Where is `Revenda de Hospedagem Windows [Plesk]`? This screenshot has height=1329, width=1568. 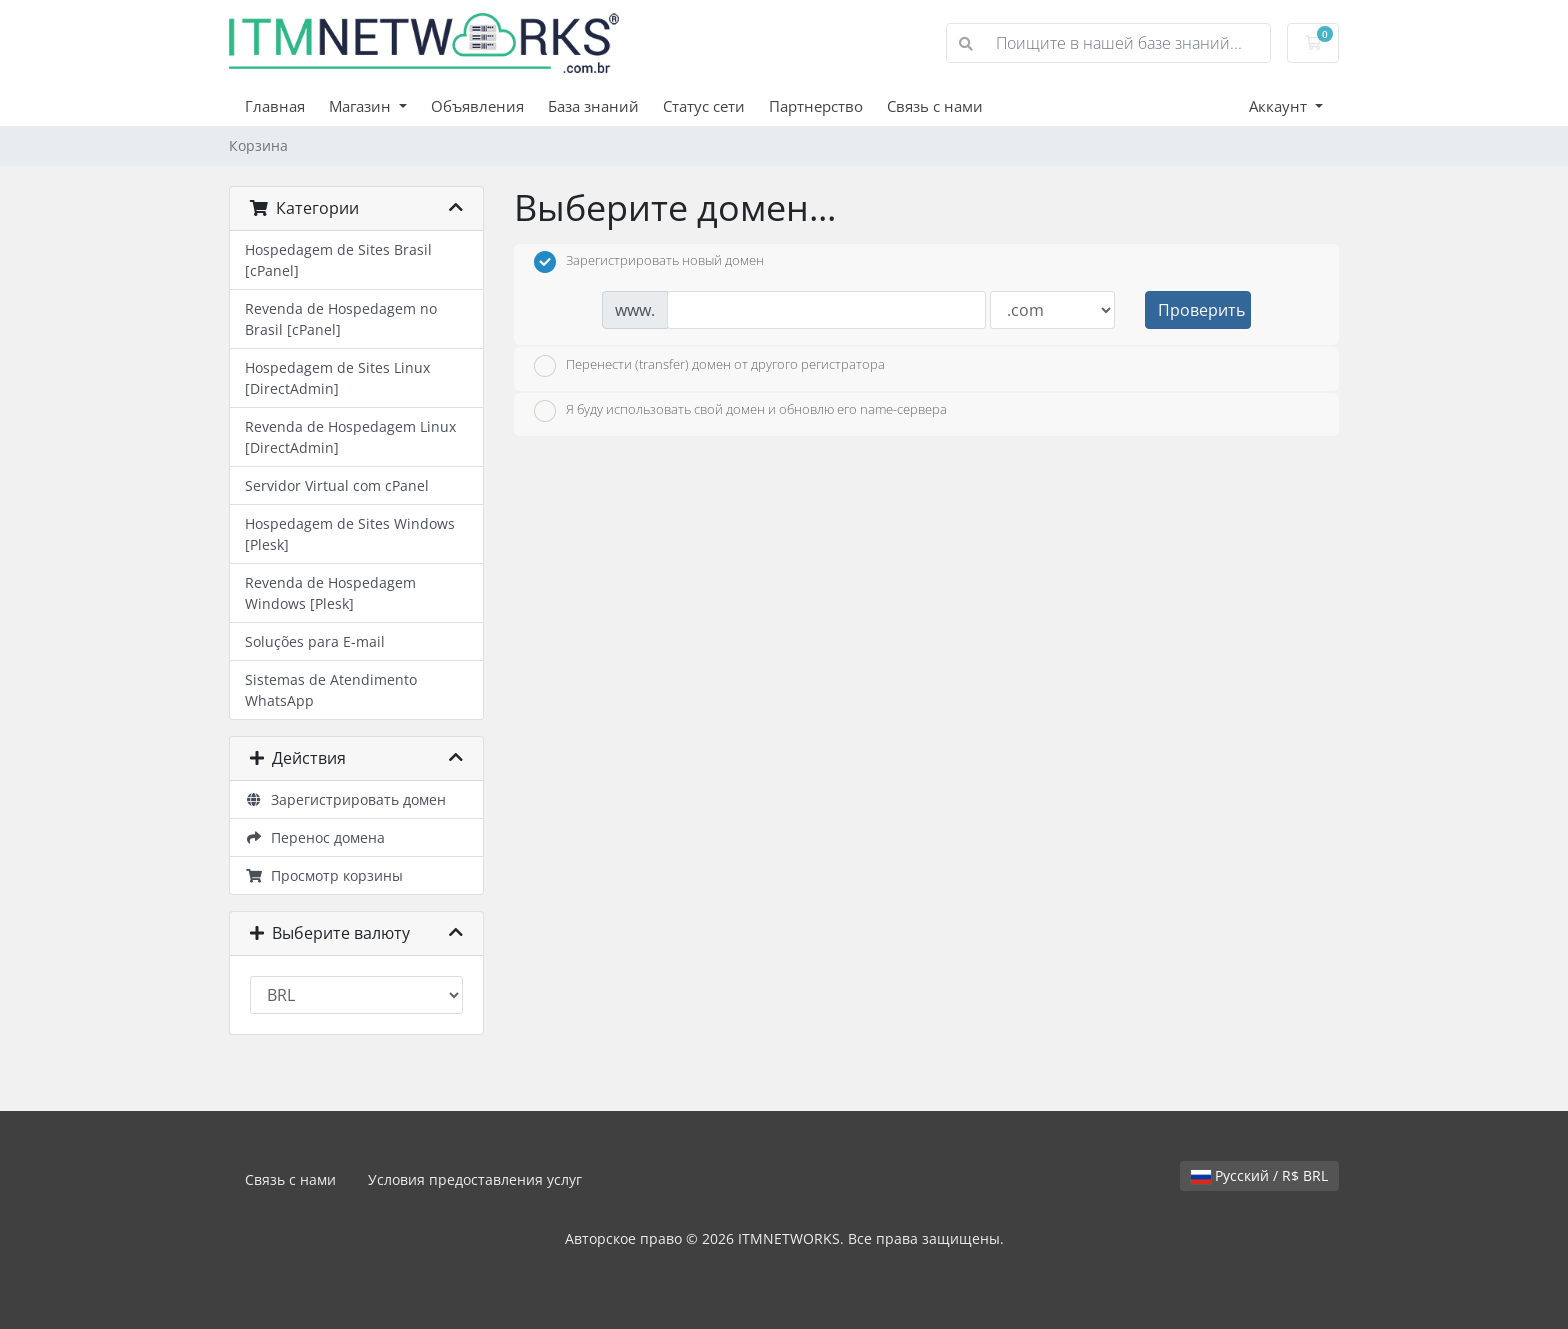 Revenda de Hospedagem Windows [Plesk] is located at coordinates (330, 593).